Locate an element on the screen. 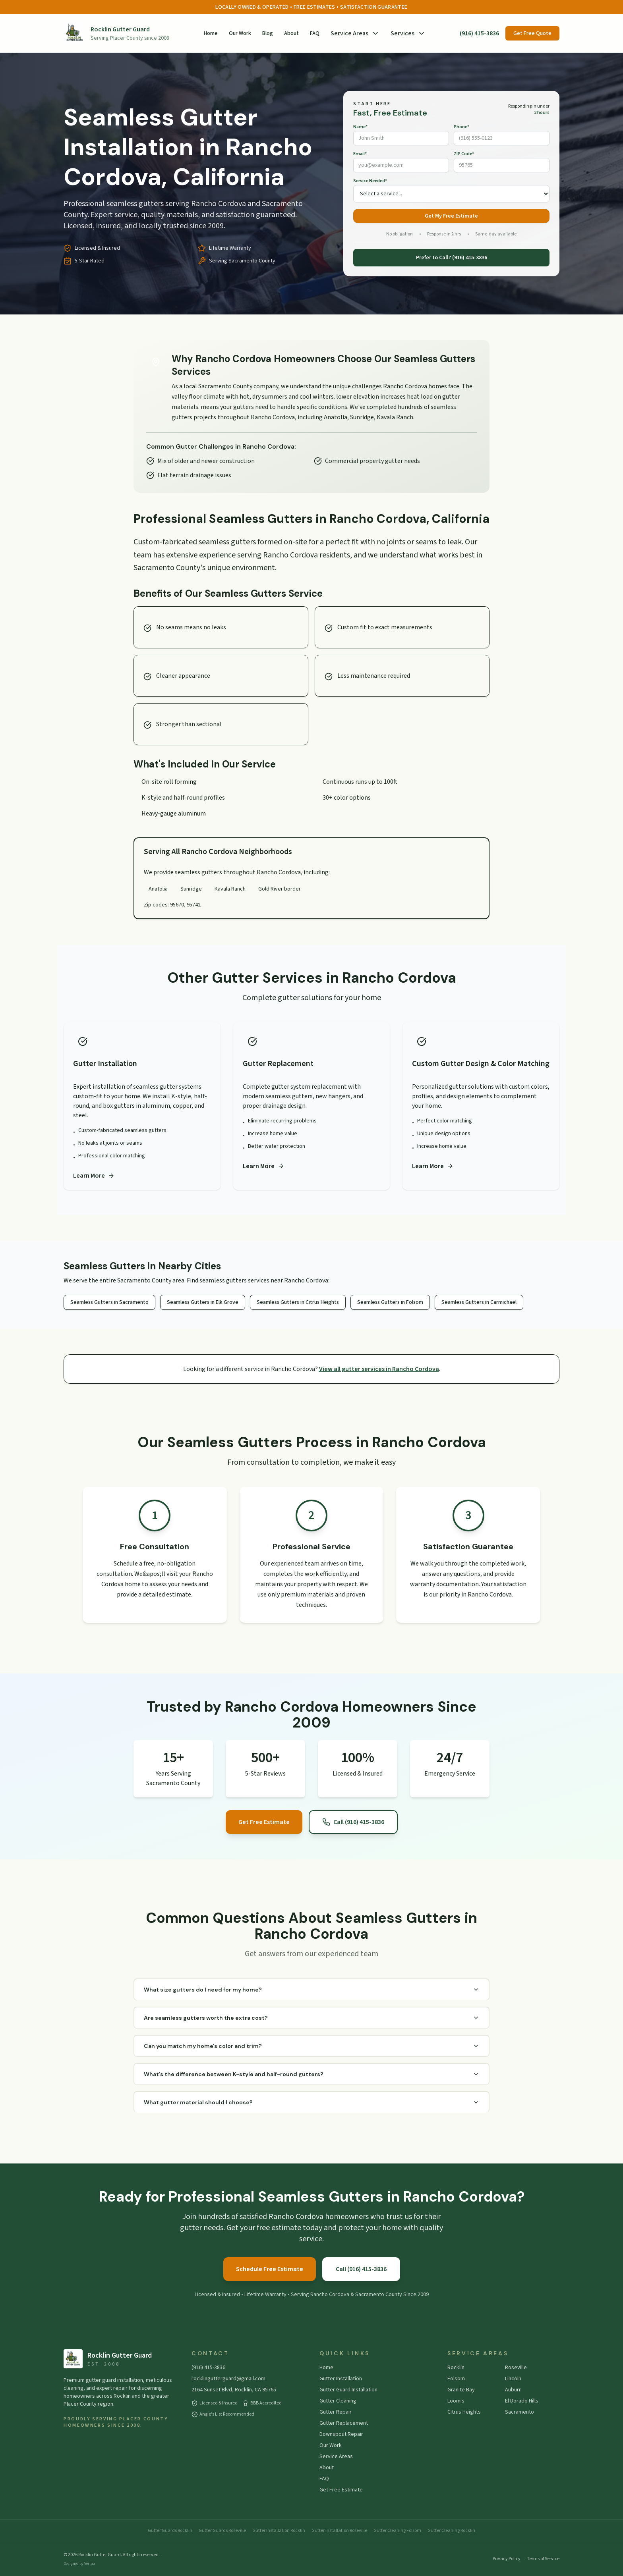 The height and width of the screenshot is (2576, 623). Gutter Guards Roseville is located at coordinates (222, 2531).